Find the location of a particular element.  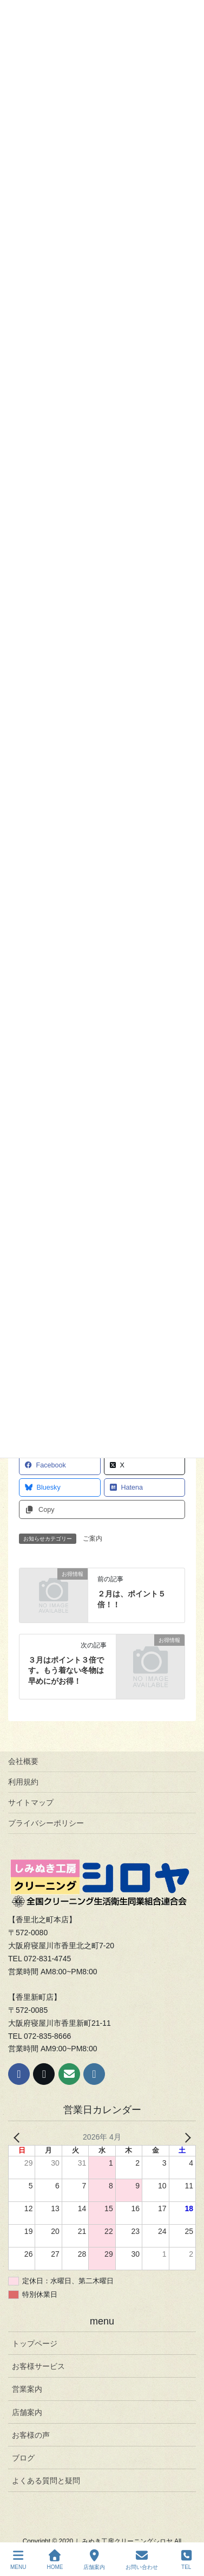

営業案内 is located at coordinates (27, 2389).